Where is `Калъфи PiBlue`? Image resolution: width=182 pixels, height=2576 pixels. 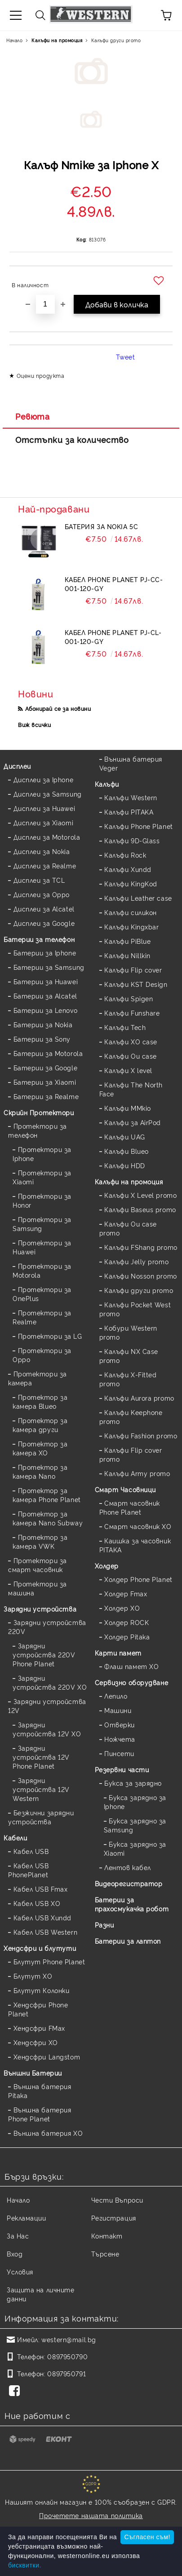 Калъфи PiBlue is located at coordinates (127, 941).